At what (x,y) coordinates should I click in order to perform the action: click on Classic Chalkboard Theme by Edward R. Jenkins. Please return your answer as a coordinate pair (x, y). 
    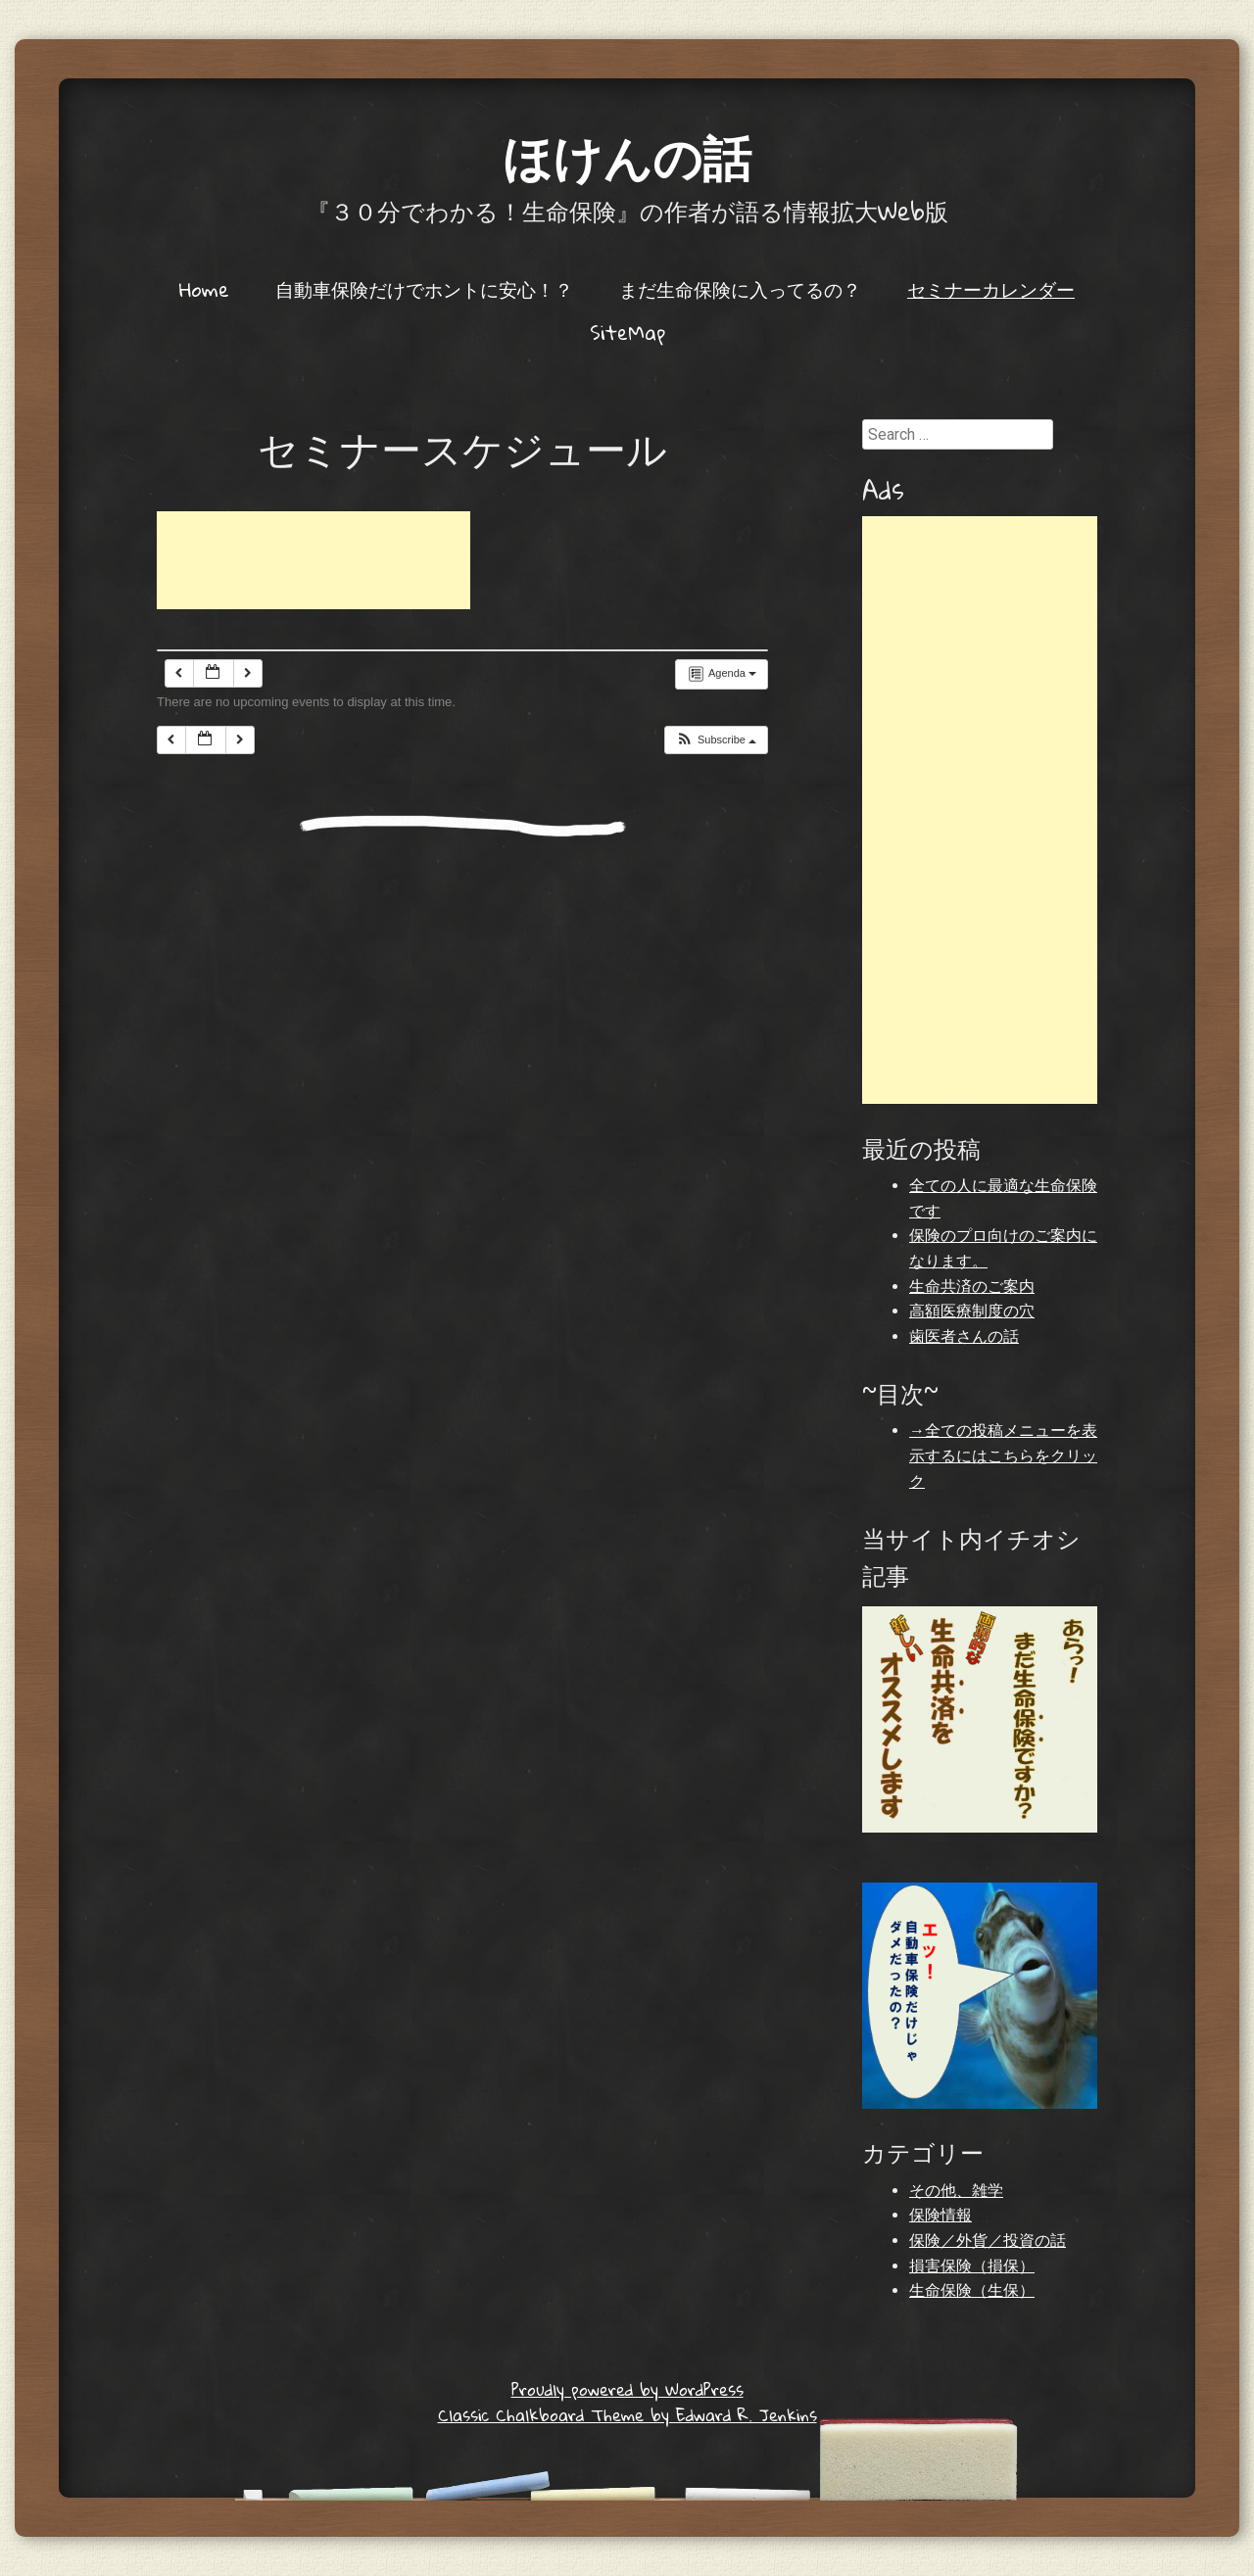
    Looking at the image, I should click on (627, 2415).